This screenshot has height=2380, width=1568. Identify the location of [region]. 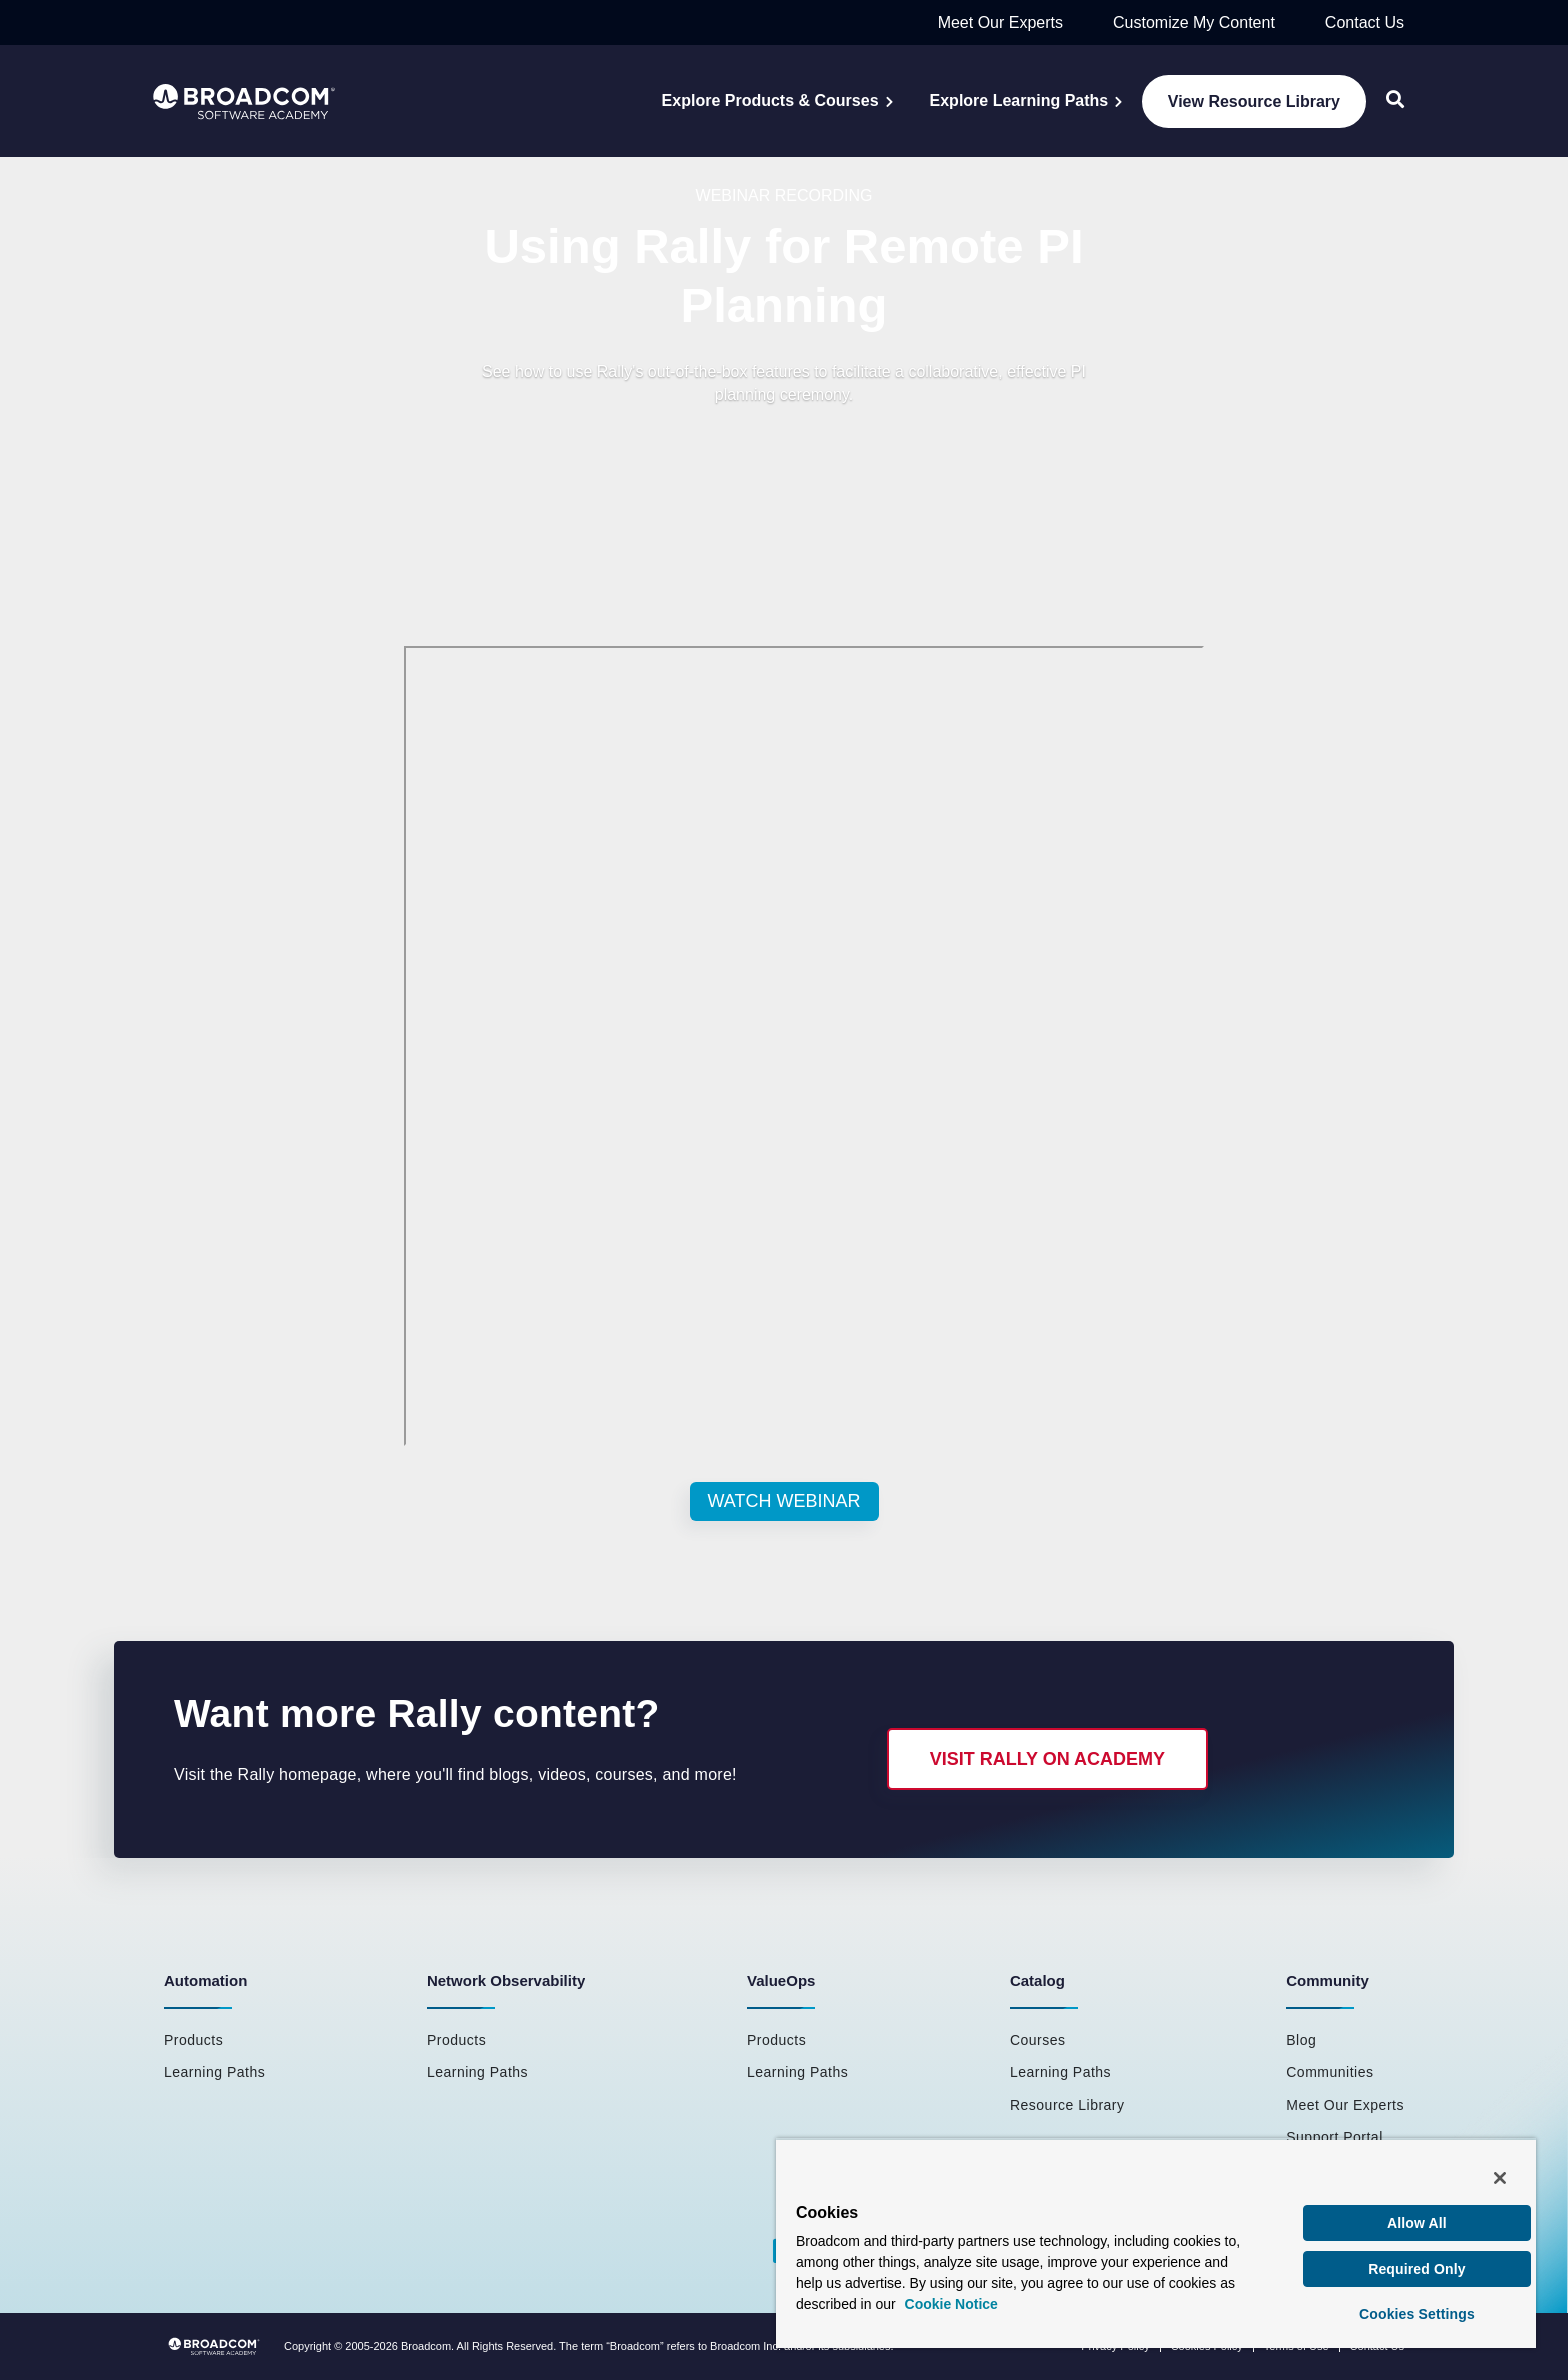
(1156, 2243).